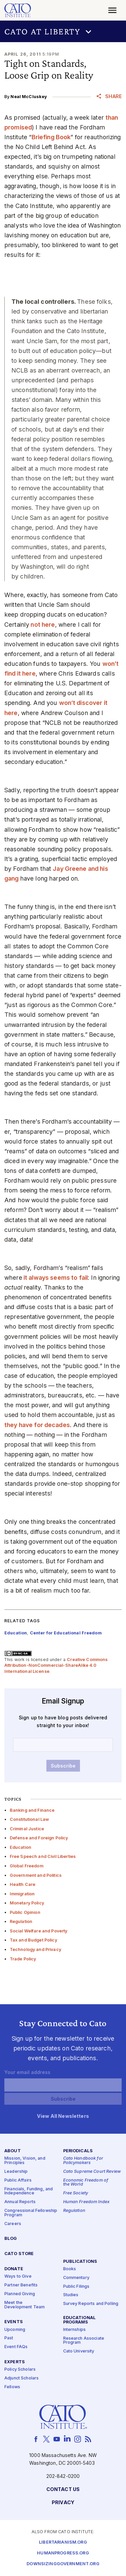  I want to click on Partner Benefits, so click(21, 2285).